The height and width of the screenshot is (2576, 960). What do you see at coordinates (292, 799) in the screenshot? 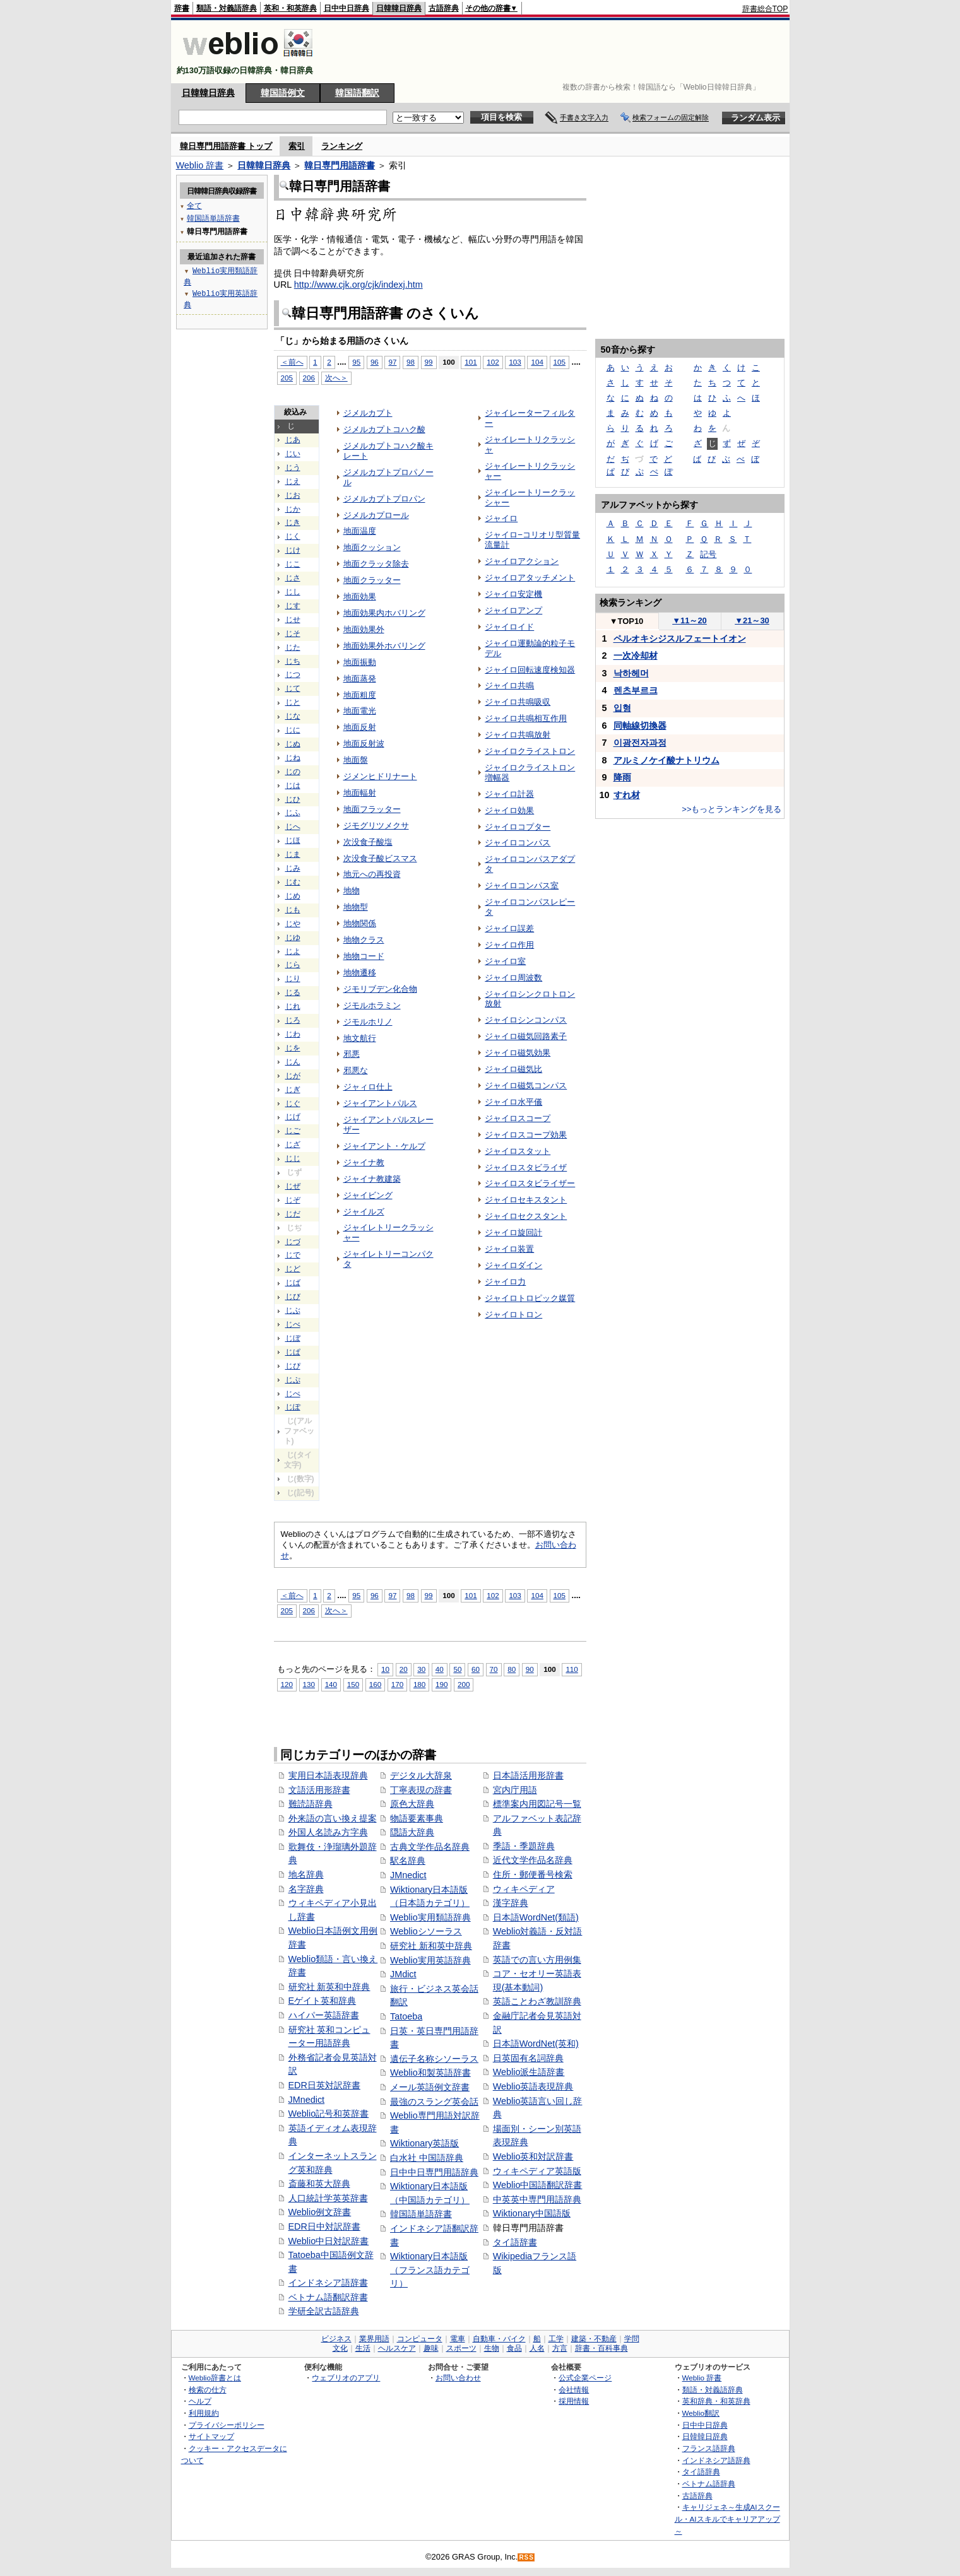
I see `じひ` at bounding box center [292, 799].